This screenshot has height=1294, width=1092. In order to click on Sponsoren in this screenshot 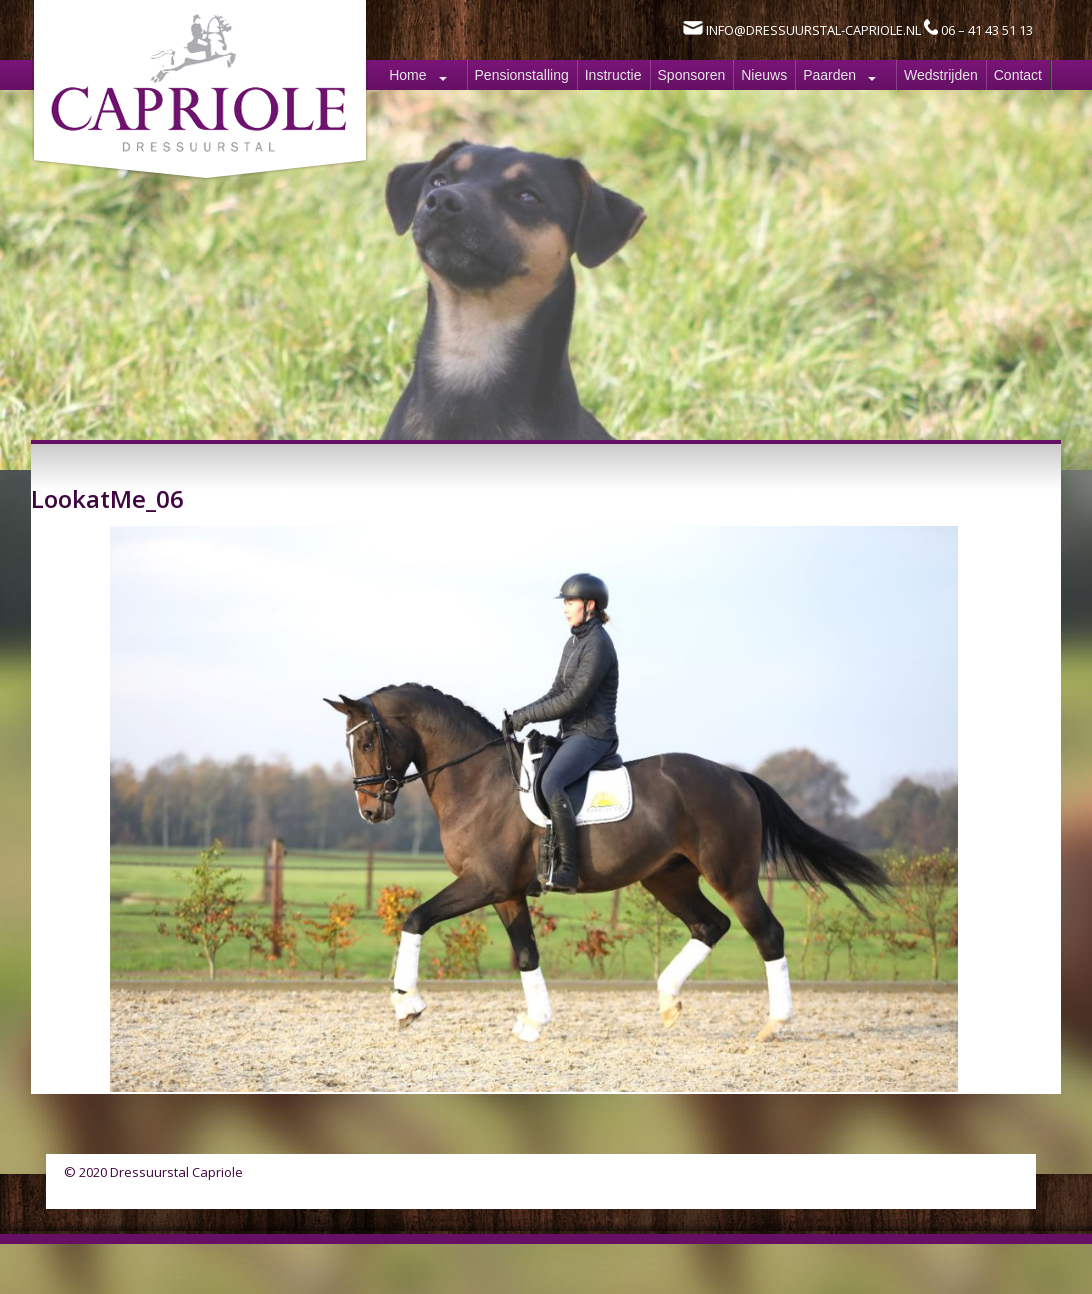, I will do `click(692, 75)`.